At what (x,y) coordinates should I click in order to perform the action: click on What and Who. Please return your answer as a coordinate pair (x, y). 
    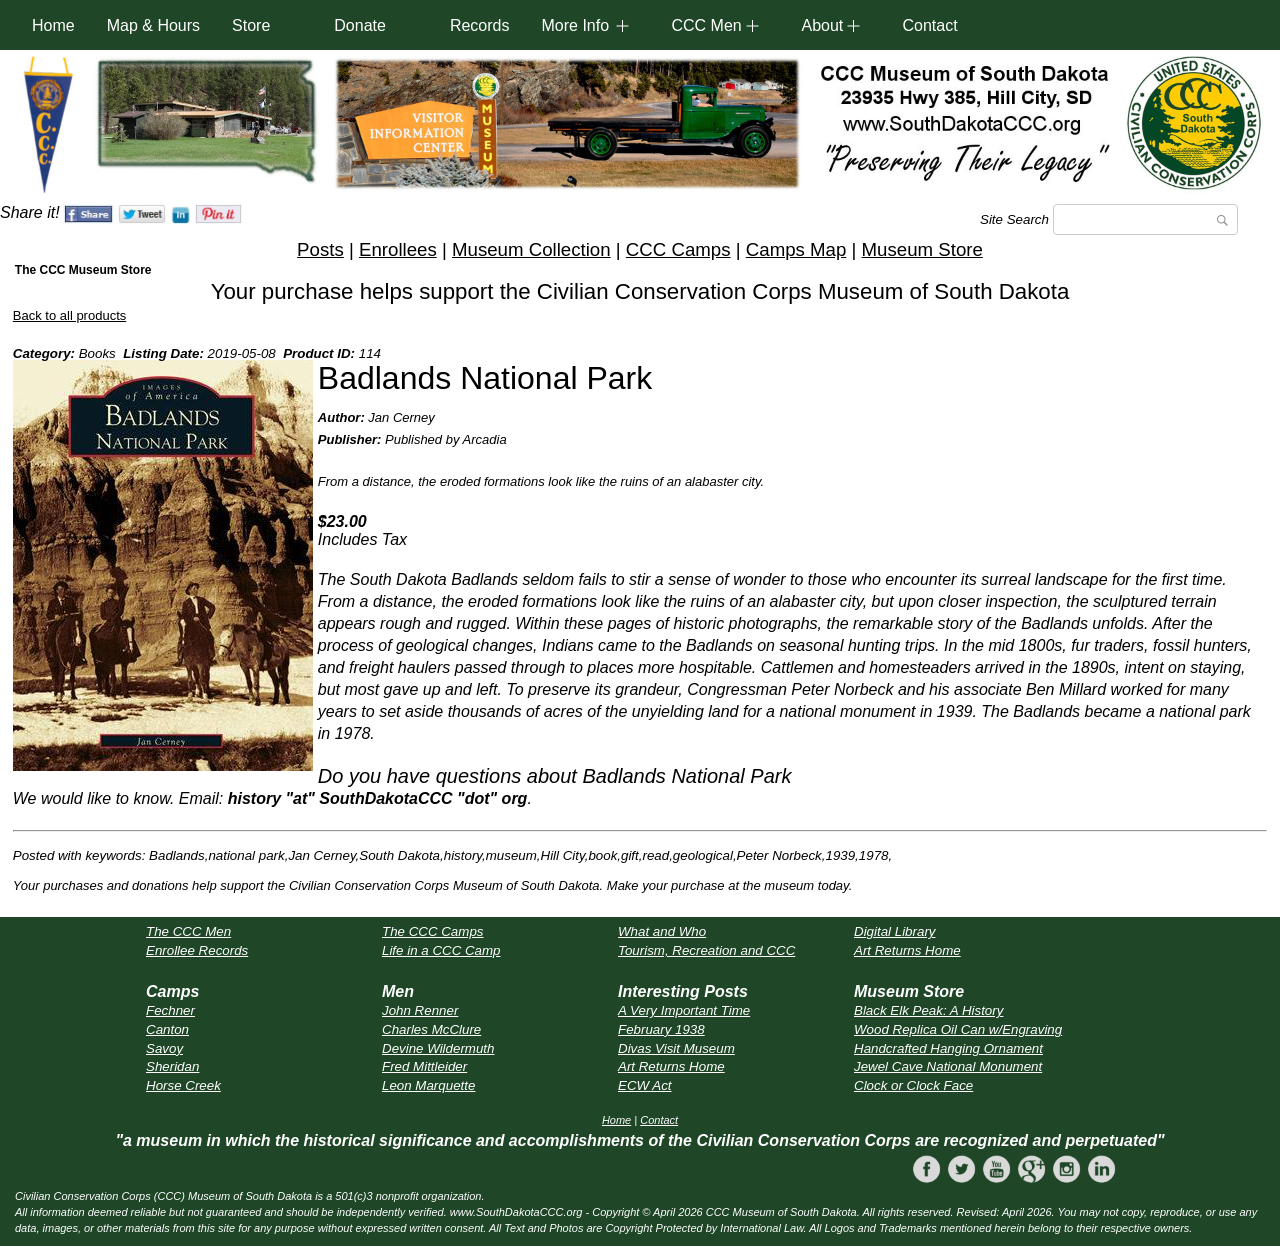
    Looking at the image, I should click on (662, 931).